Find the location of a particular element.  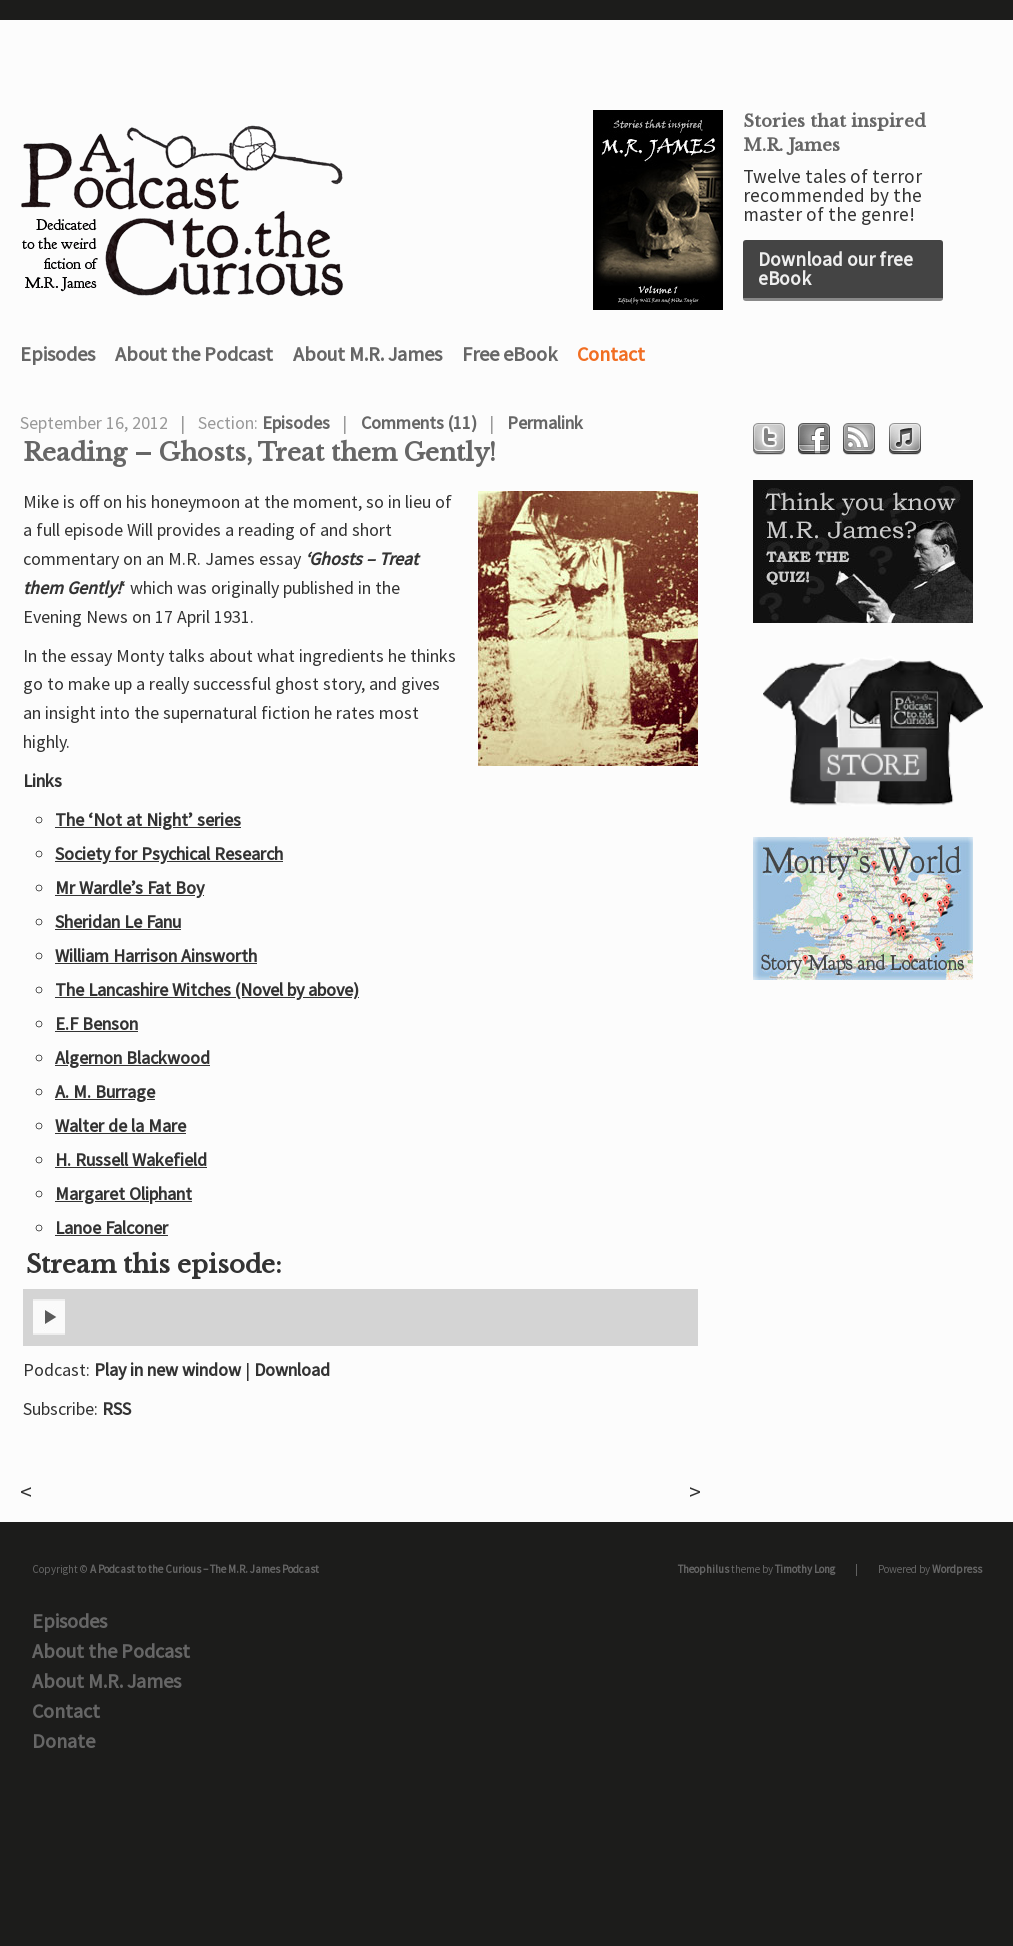

A Podcast to the Curious – The M.R. James Podcast is located at coordinates (204, 1569).